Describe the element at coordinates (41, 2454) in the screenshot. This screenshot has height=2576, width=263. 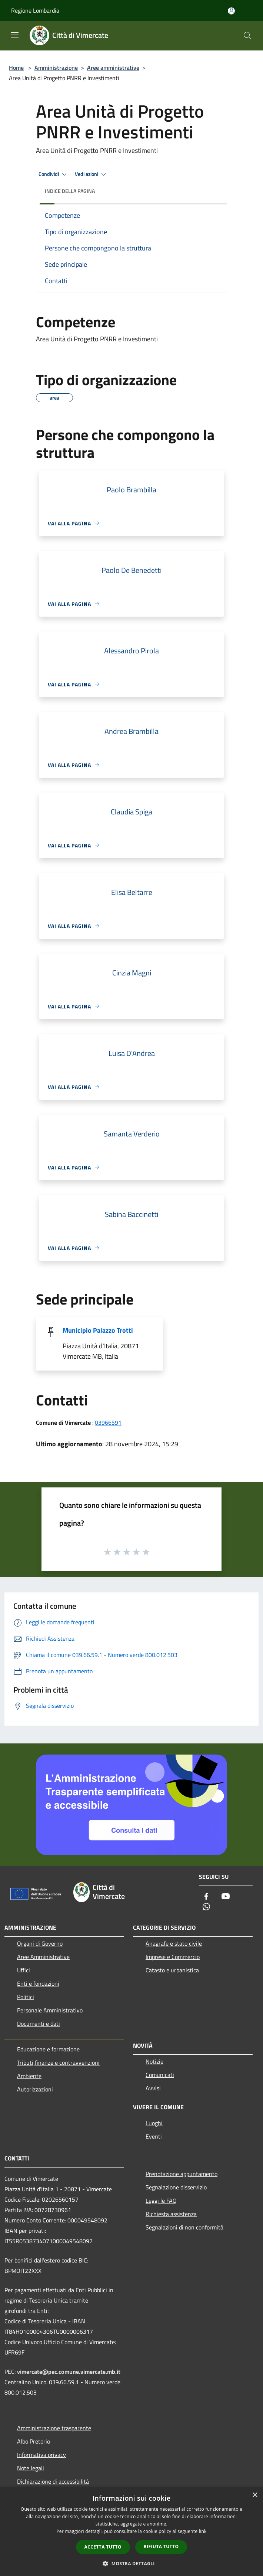
I see `Informativa privacy` at that location.